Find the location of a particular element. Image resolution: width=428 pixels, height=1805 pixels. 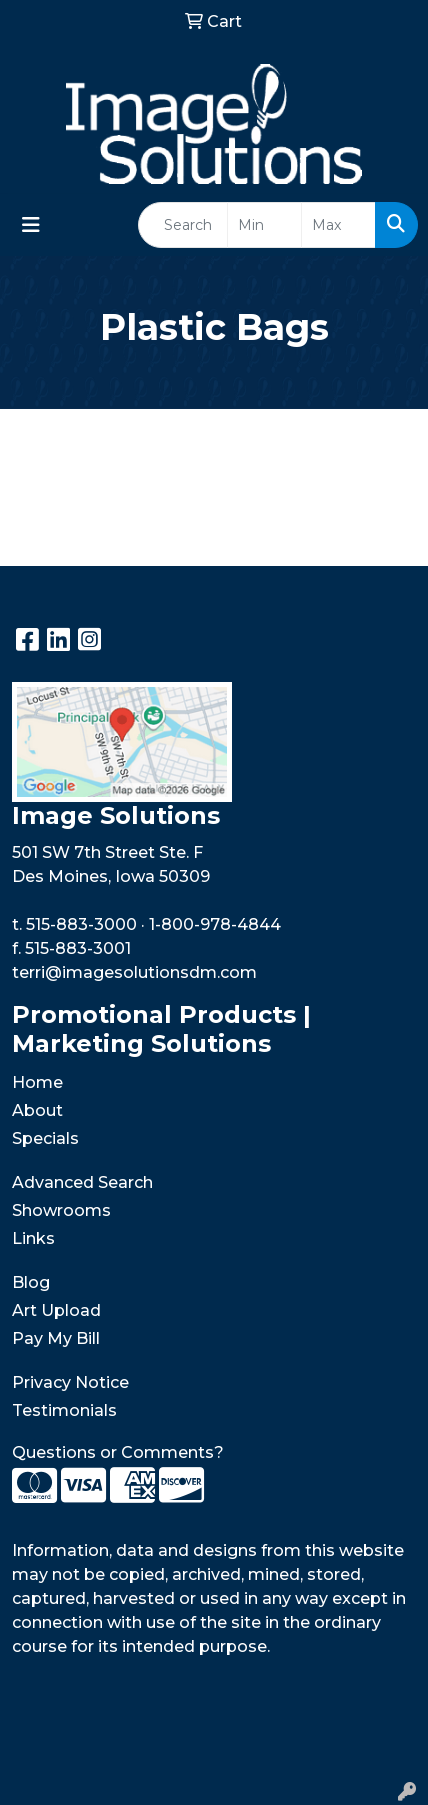

Pay My Bill is located at coordinates (56, 1338).